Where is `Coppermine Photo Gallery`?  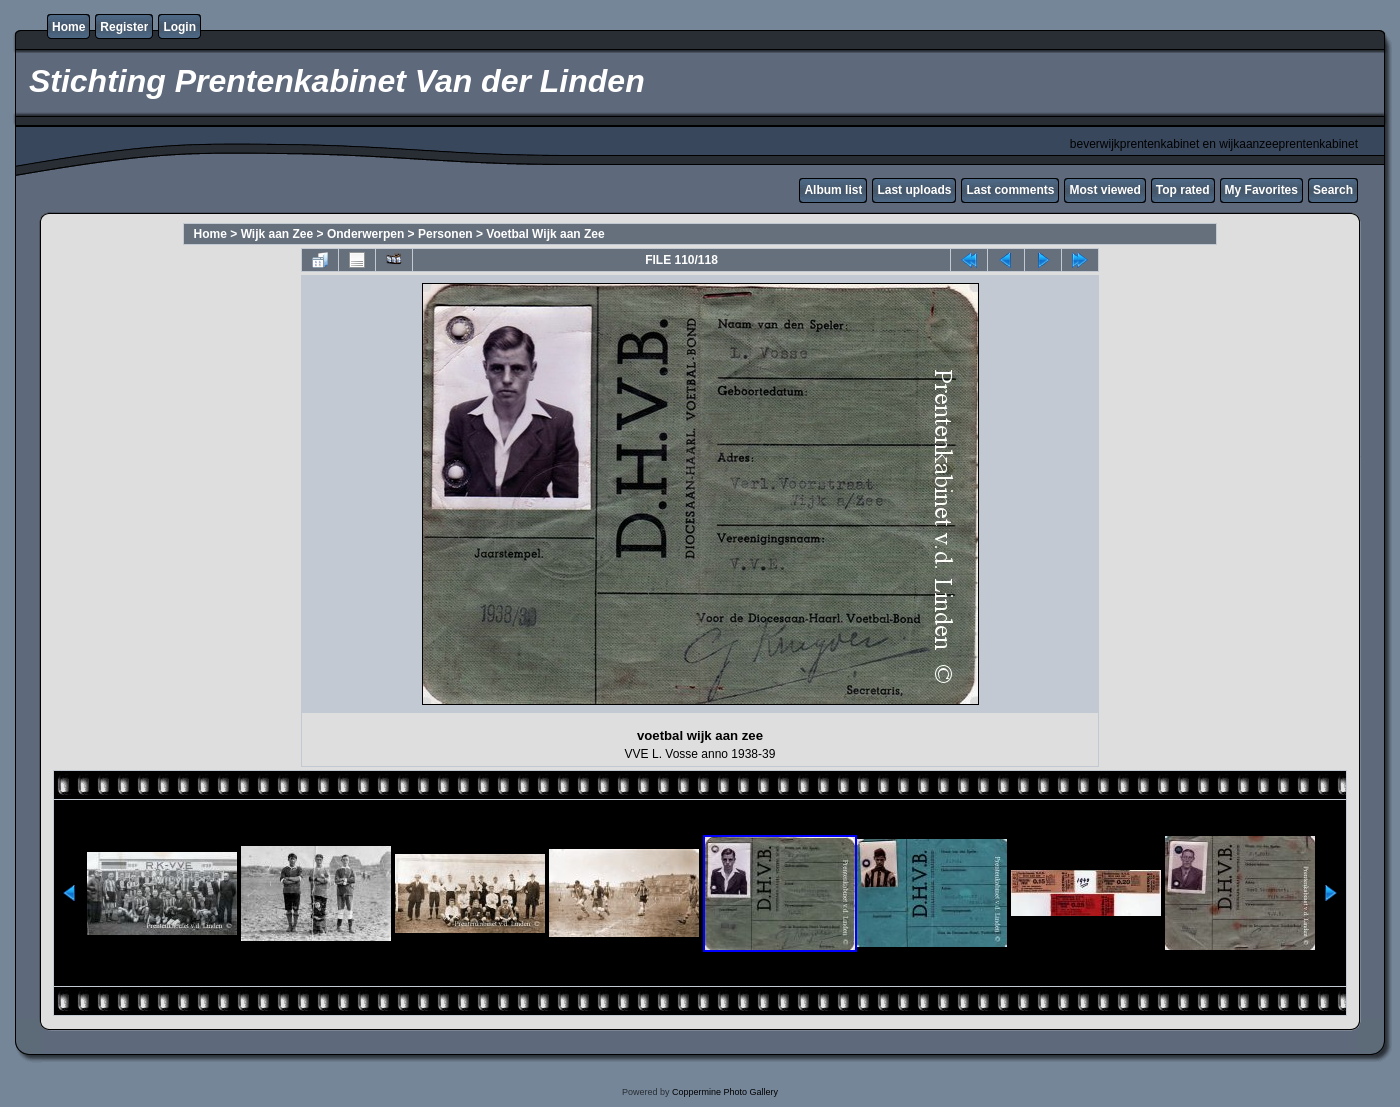
Coppermine Photo Gallery is located at coordinates (725, 1092).